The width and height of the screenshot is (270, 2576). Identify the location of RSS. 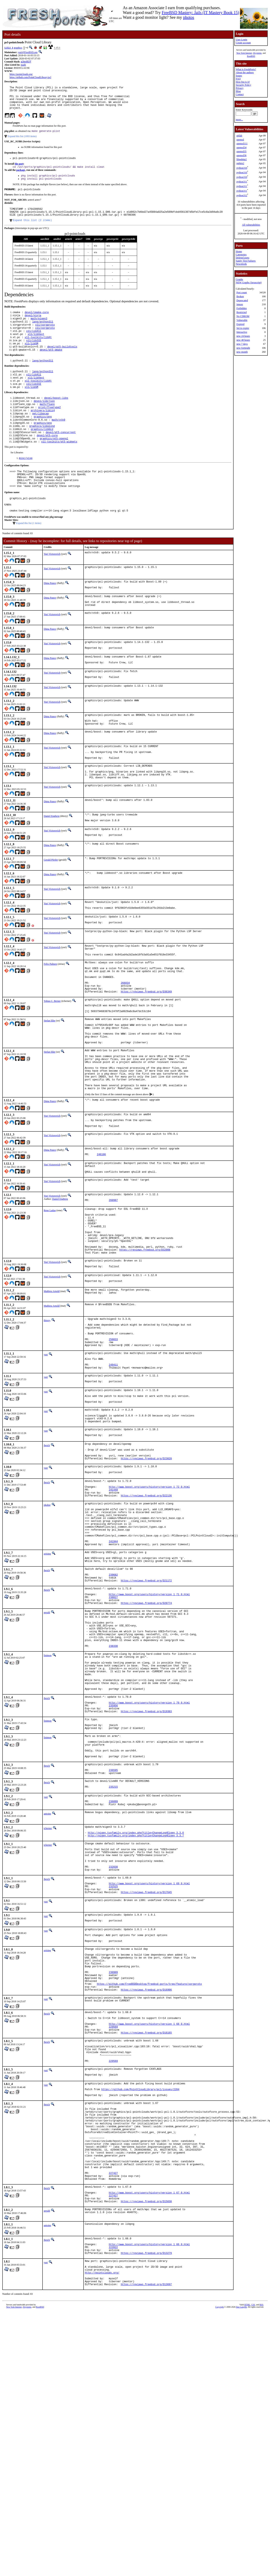
(261, 2551).